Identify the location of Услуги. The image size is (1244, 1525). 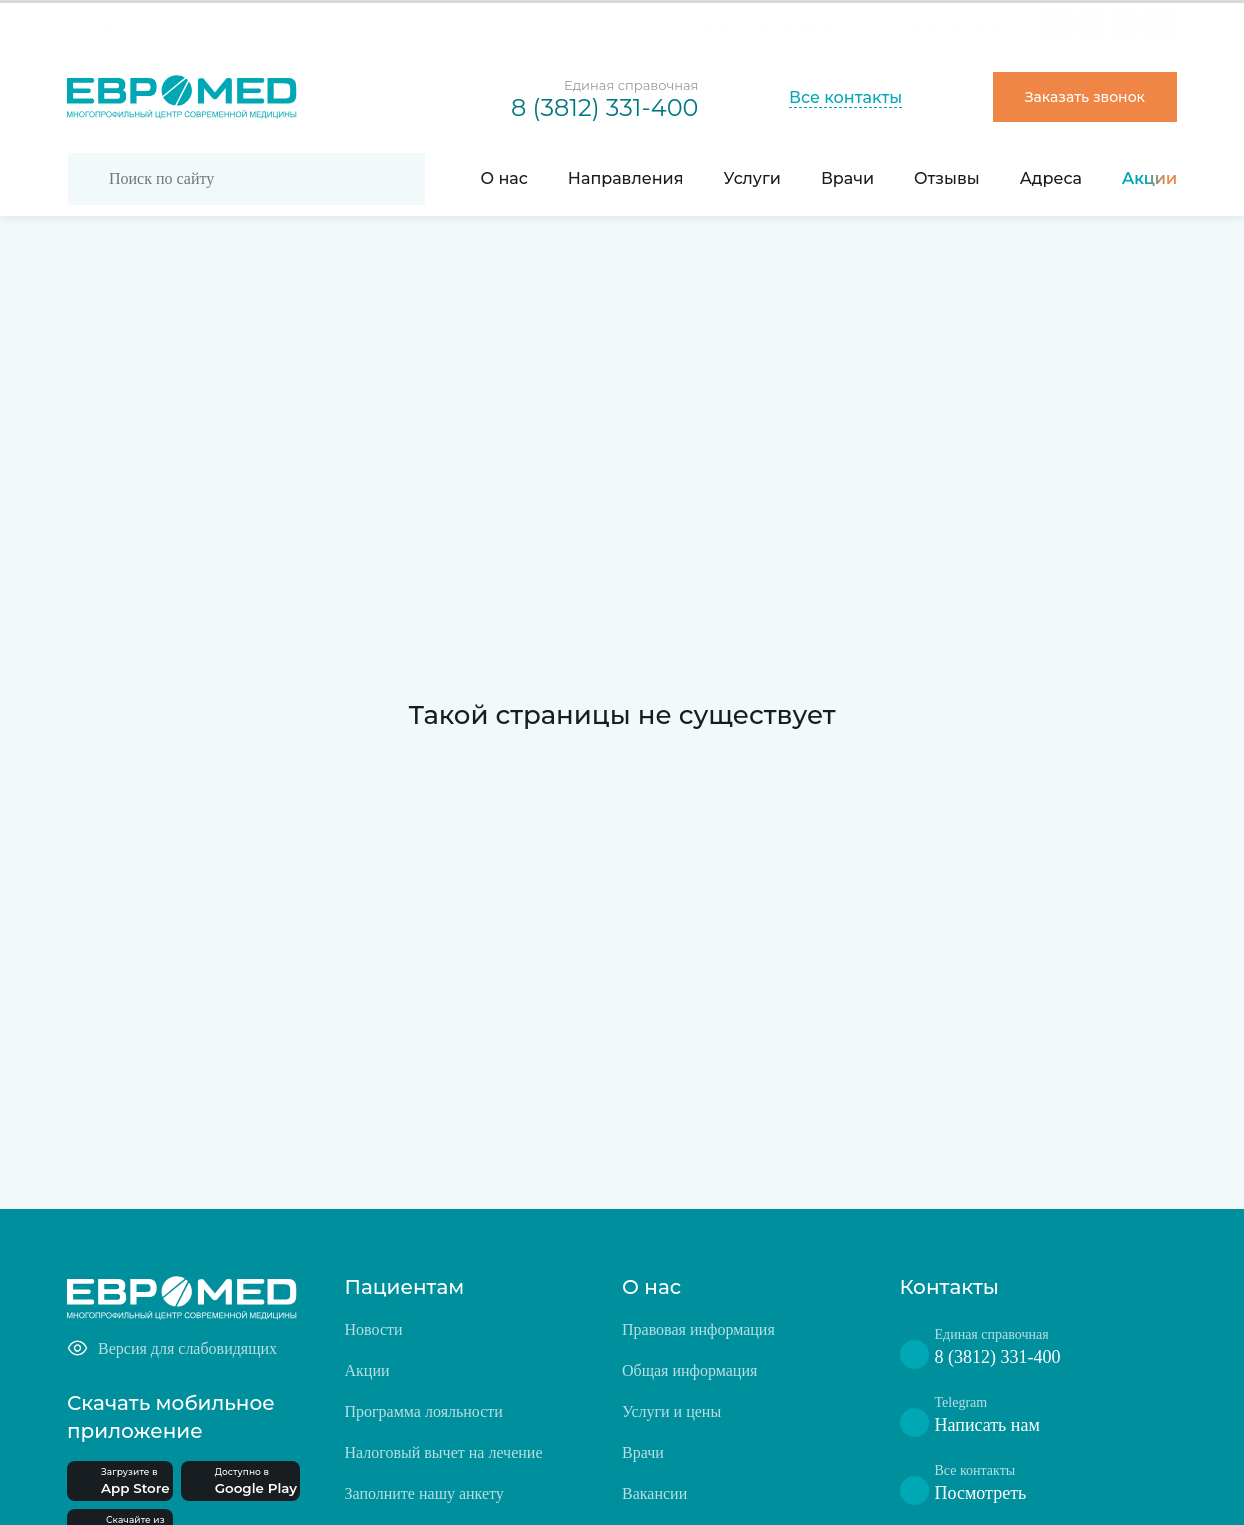
(752, 178).